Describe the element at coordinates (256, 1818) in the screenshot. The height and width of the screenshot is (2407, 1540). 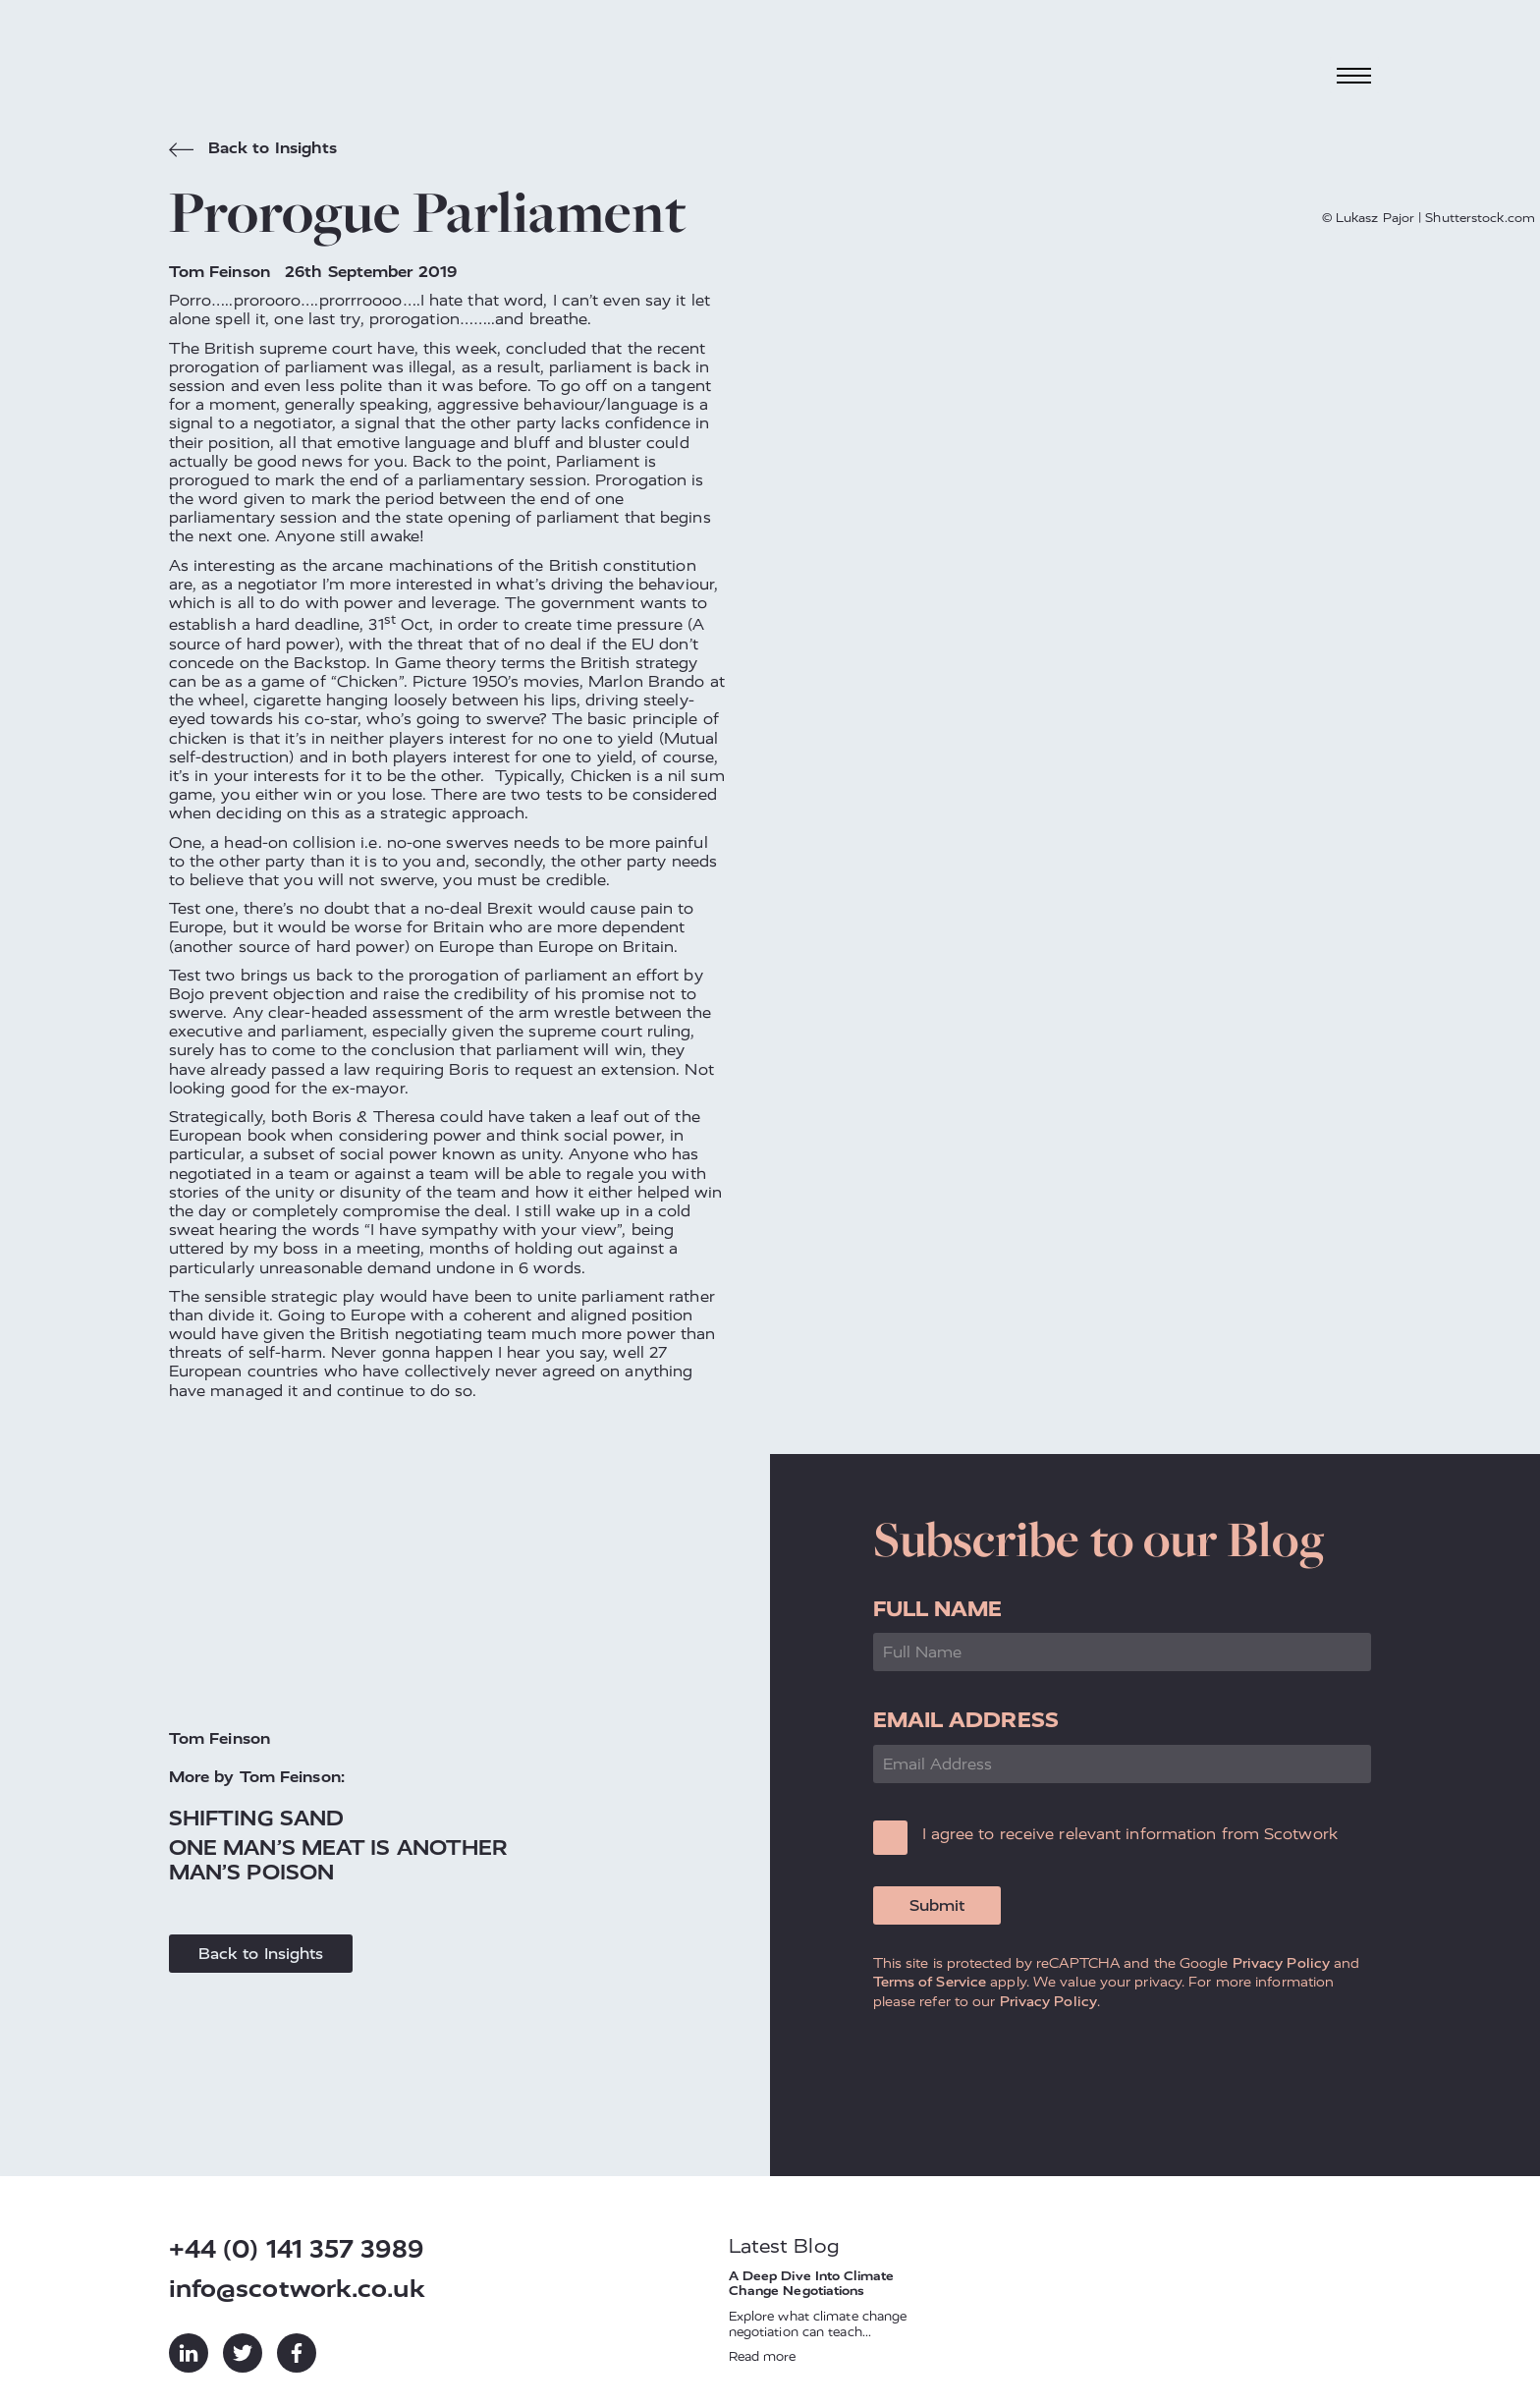
I see `Shifting Sand` at that location.